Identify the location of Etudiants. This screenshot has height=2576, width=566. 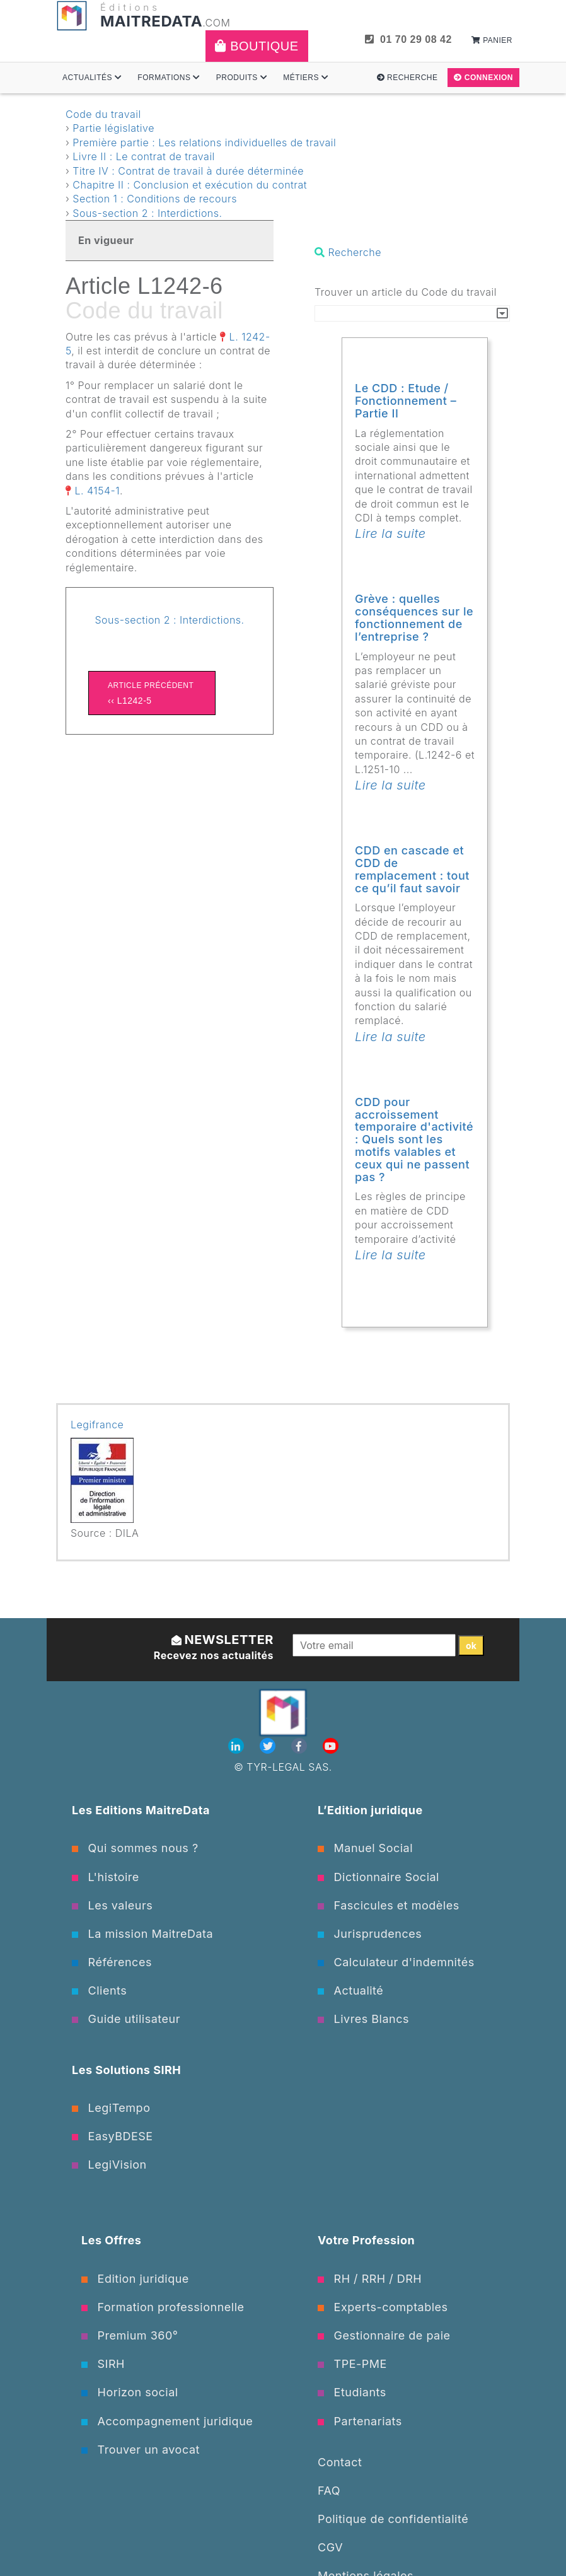
(352, 2392).